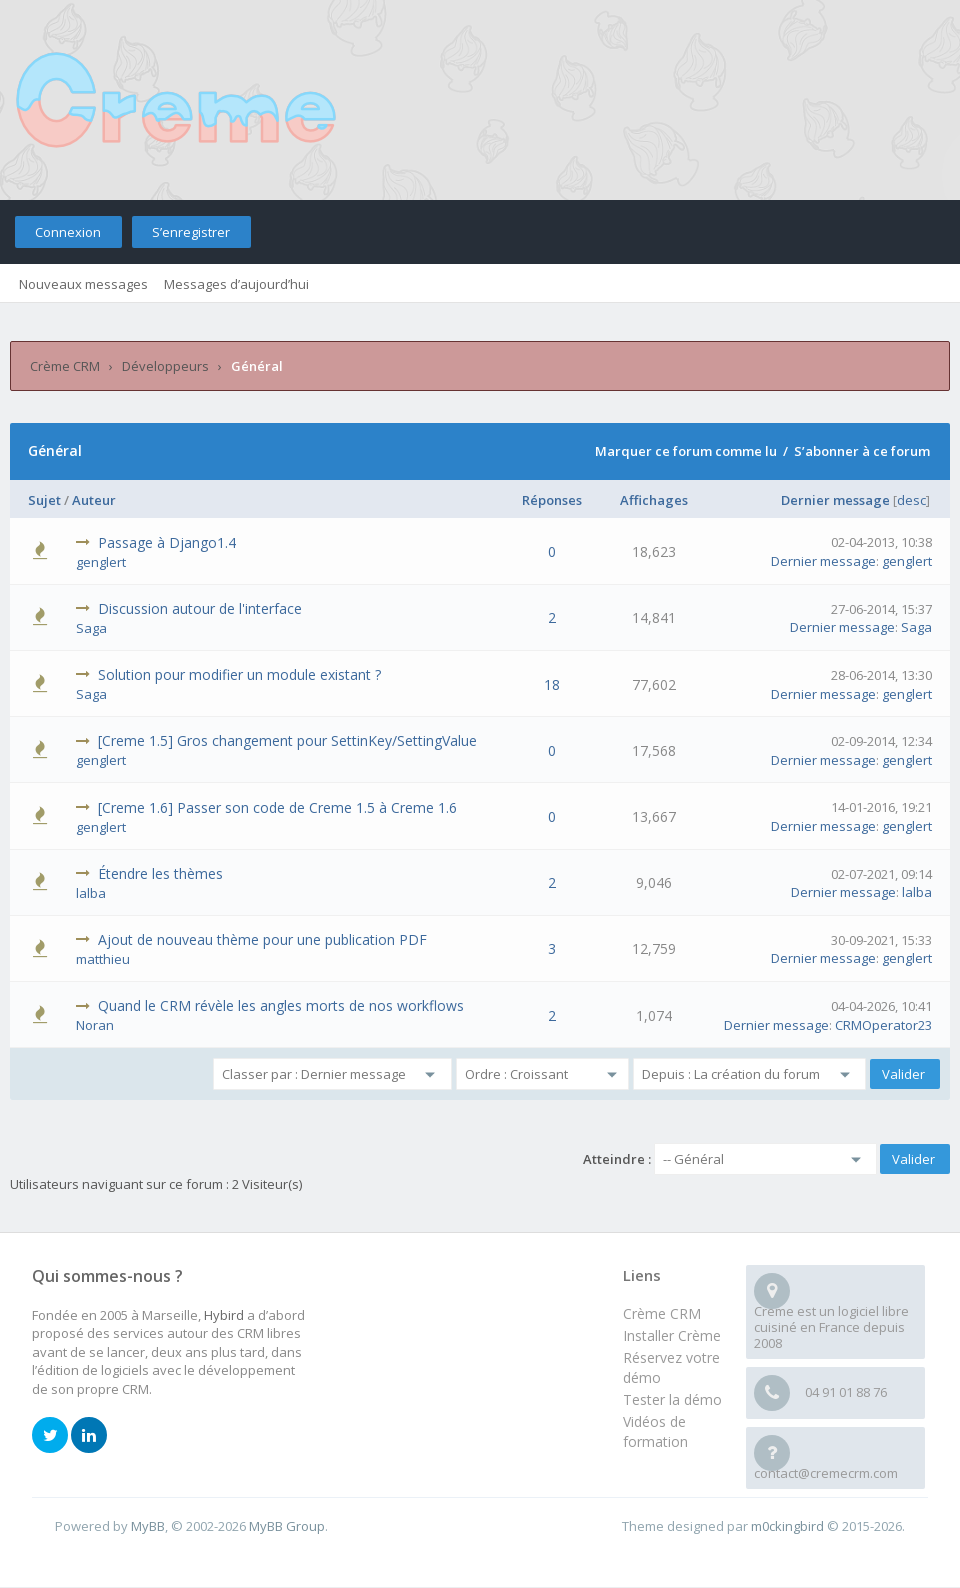 The image size is (960, 1588). I want to click on MyBB Group, so click(287, 1526).